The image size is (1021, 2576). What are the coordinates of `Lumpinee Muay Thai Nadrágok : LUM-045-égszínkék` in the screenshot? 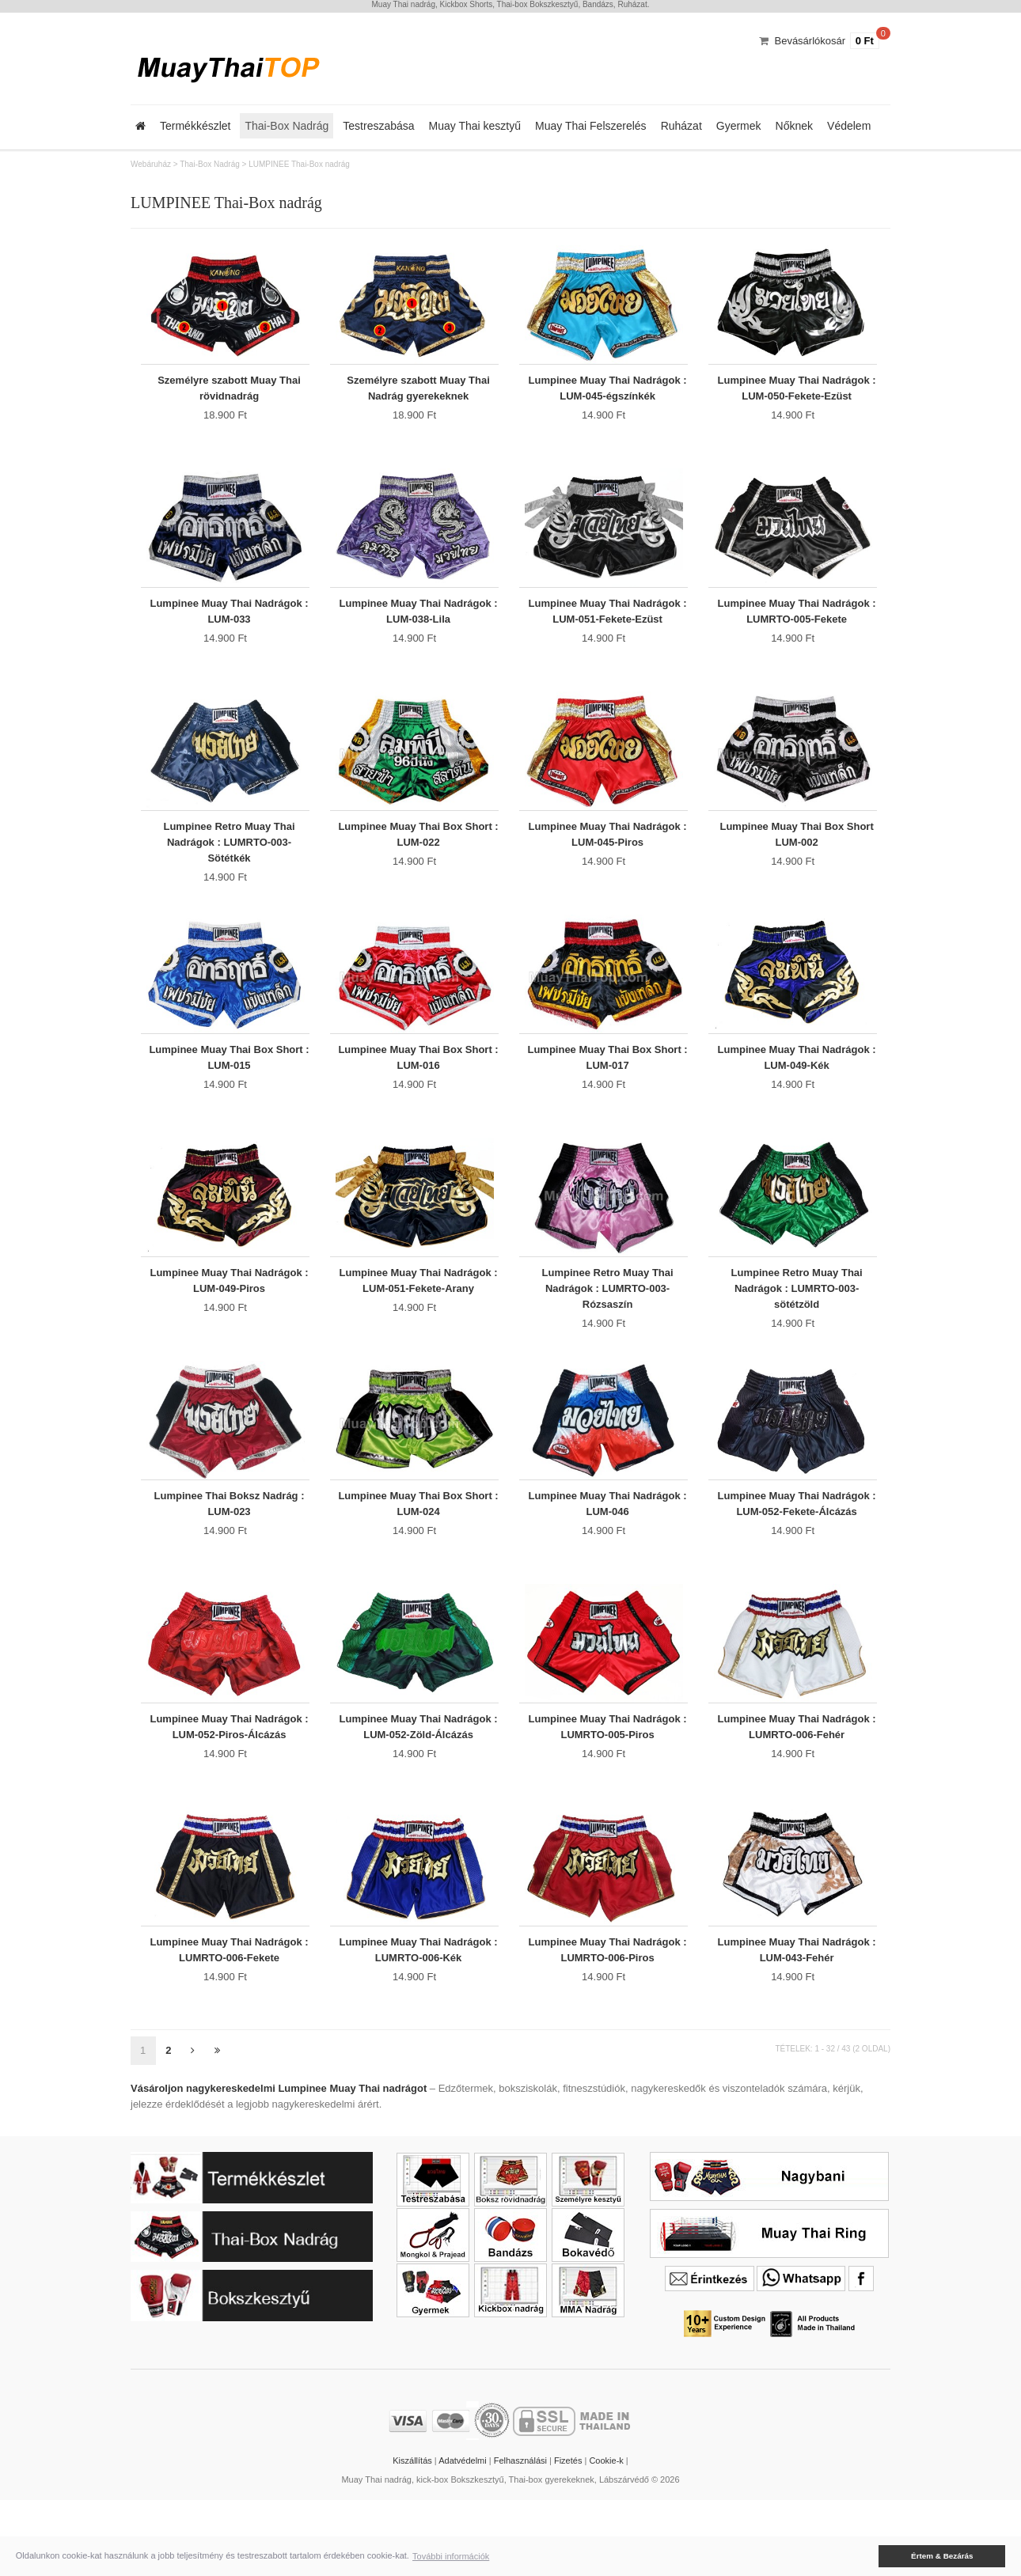 It's located at (608, 393).